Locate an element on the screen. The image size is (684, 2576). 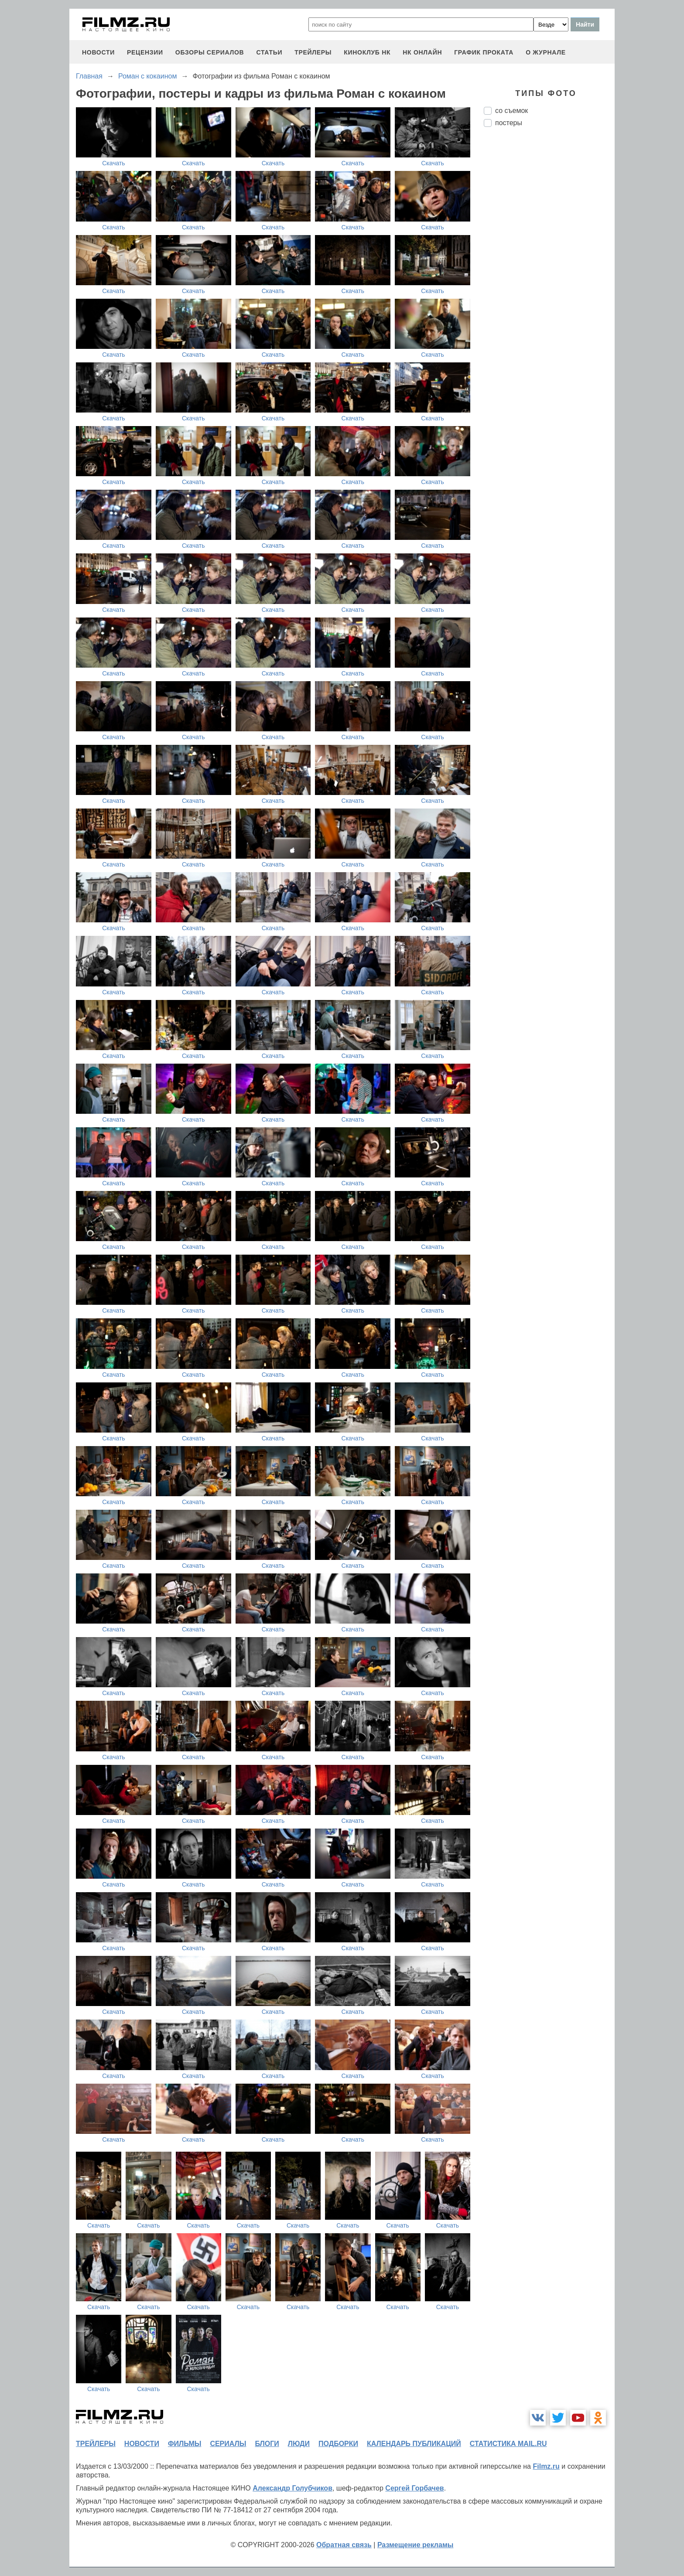
график проката is located at coordinates (483, 52).